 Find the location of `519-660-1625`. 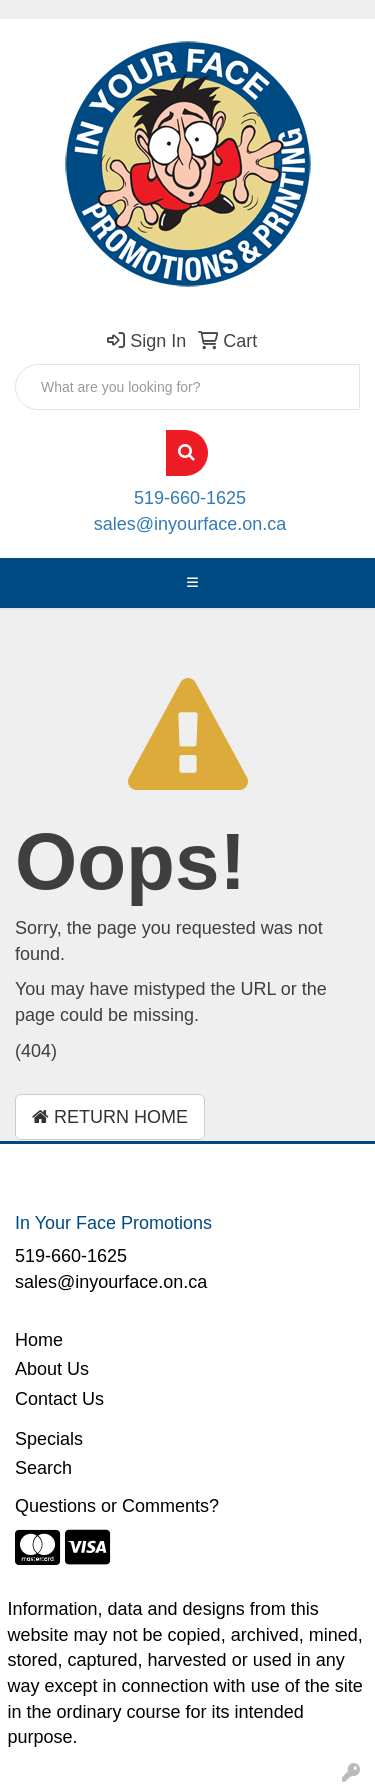

519-660-1625 is located at coordinates (190, 498).